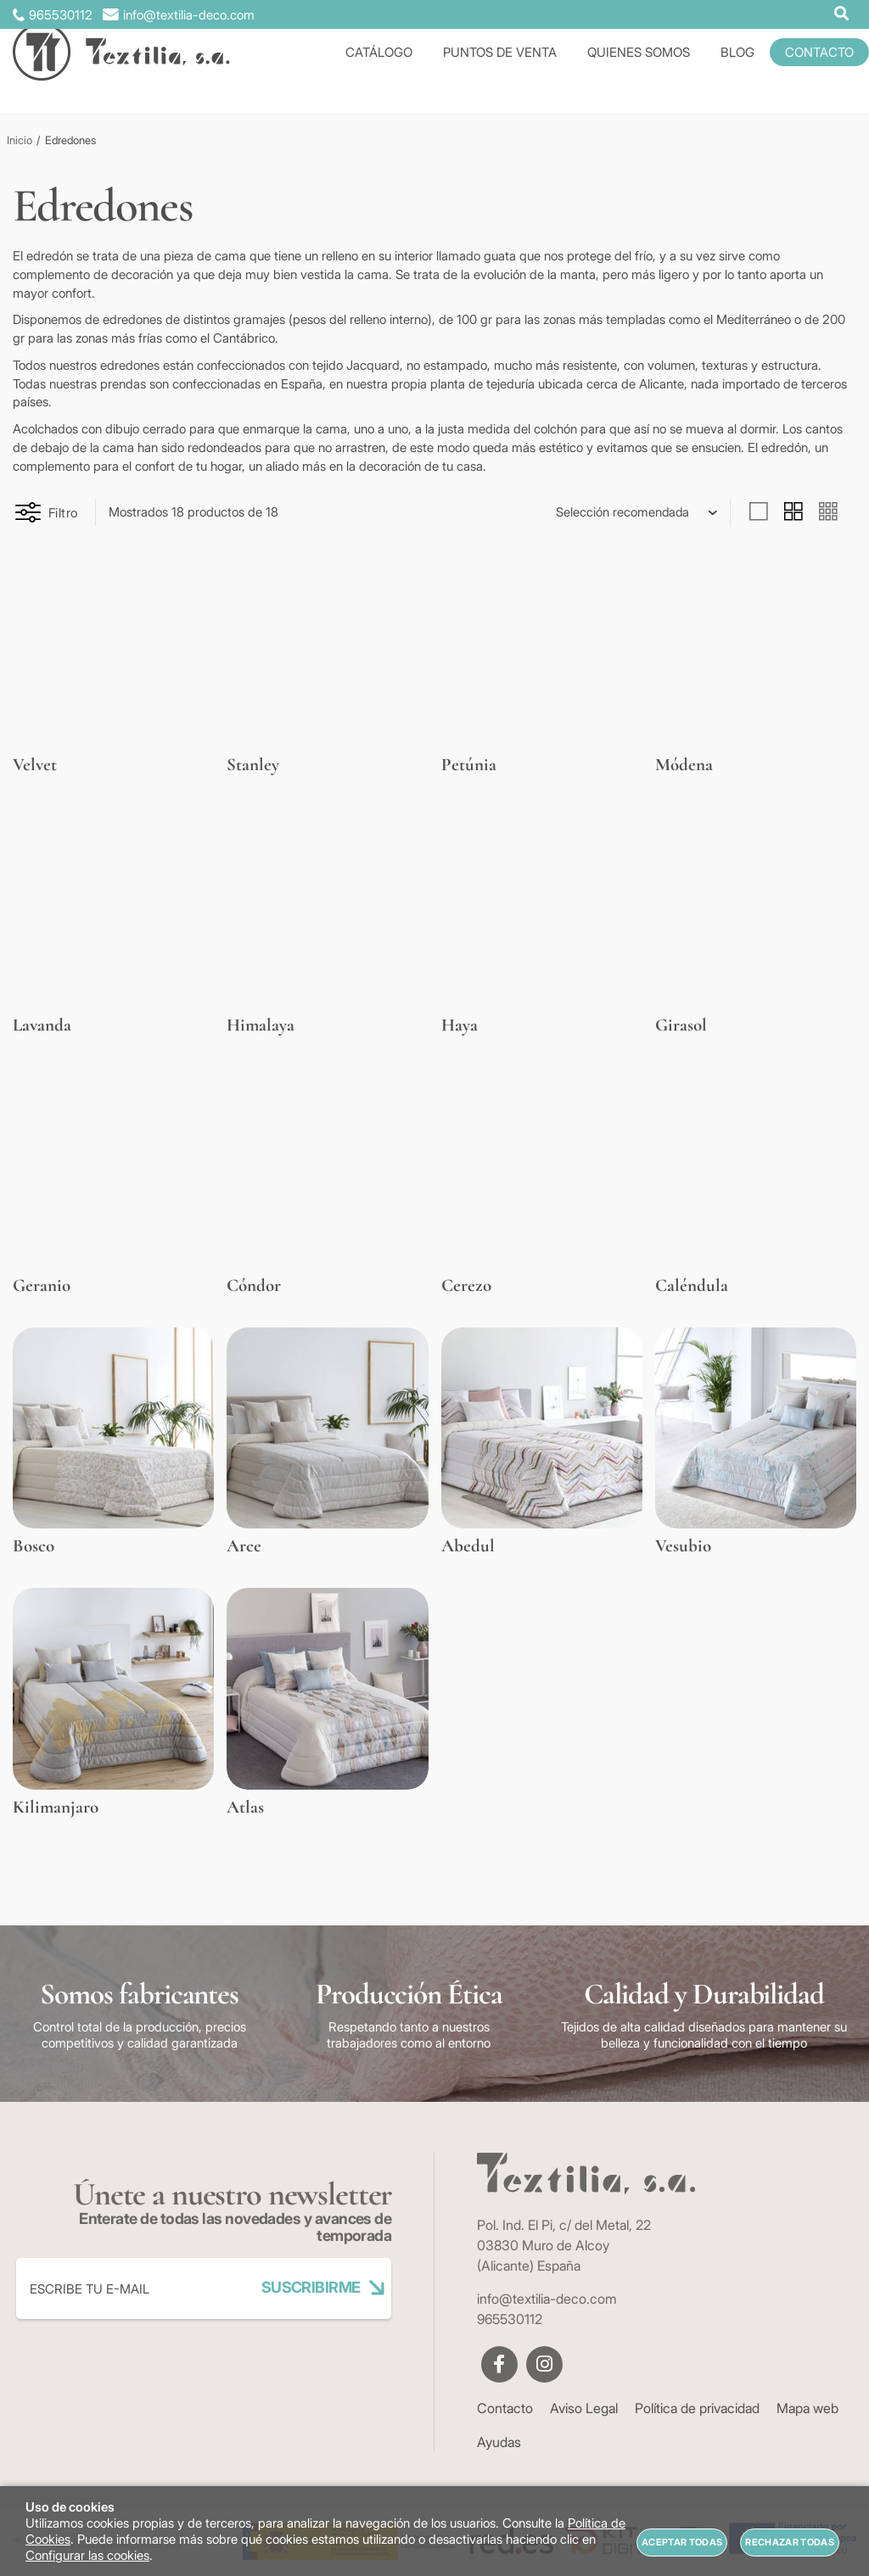  I want to click on Mapa web, so click(807, 2408).